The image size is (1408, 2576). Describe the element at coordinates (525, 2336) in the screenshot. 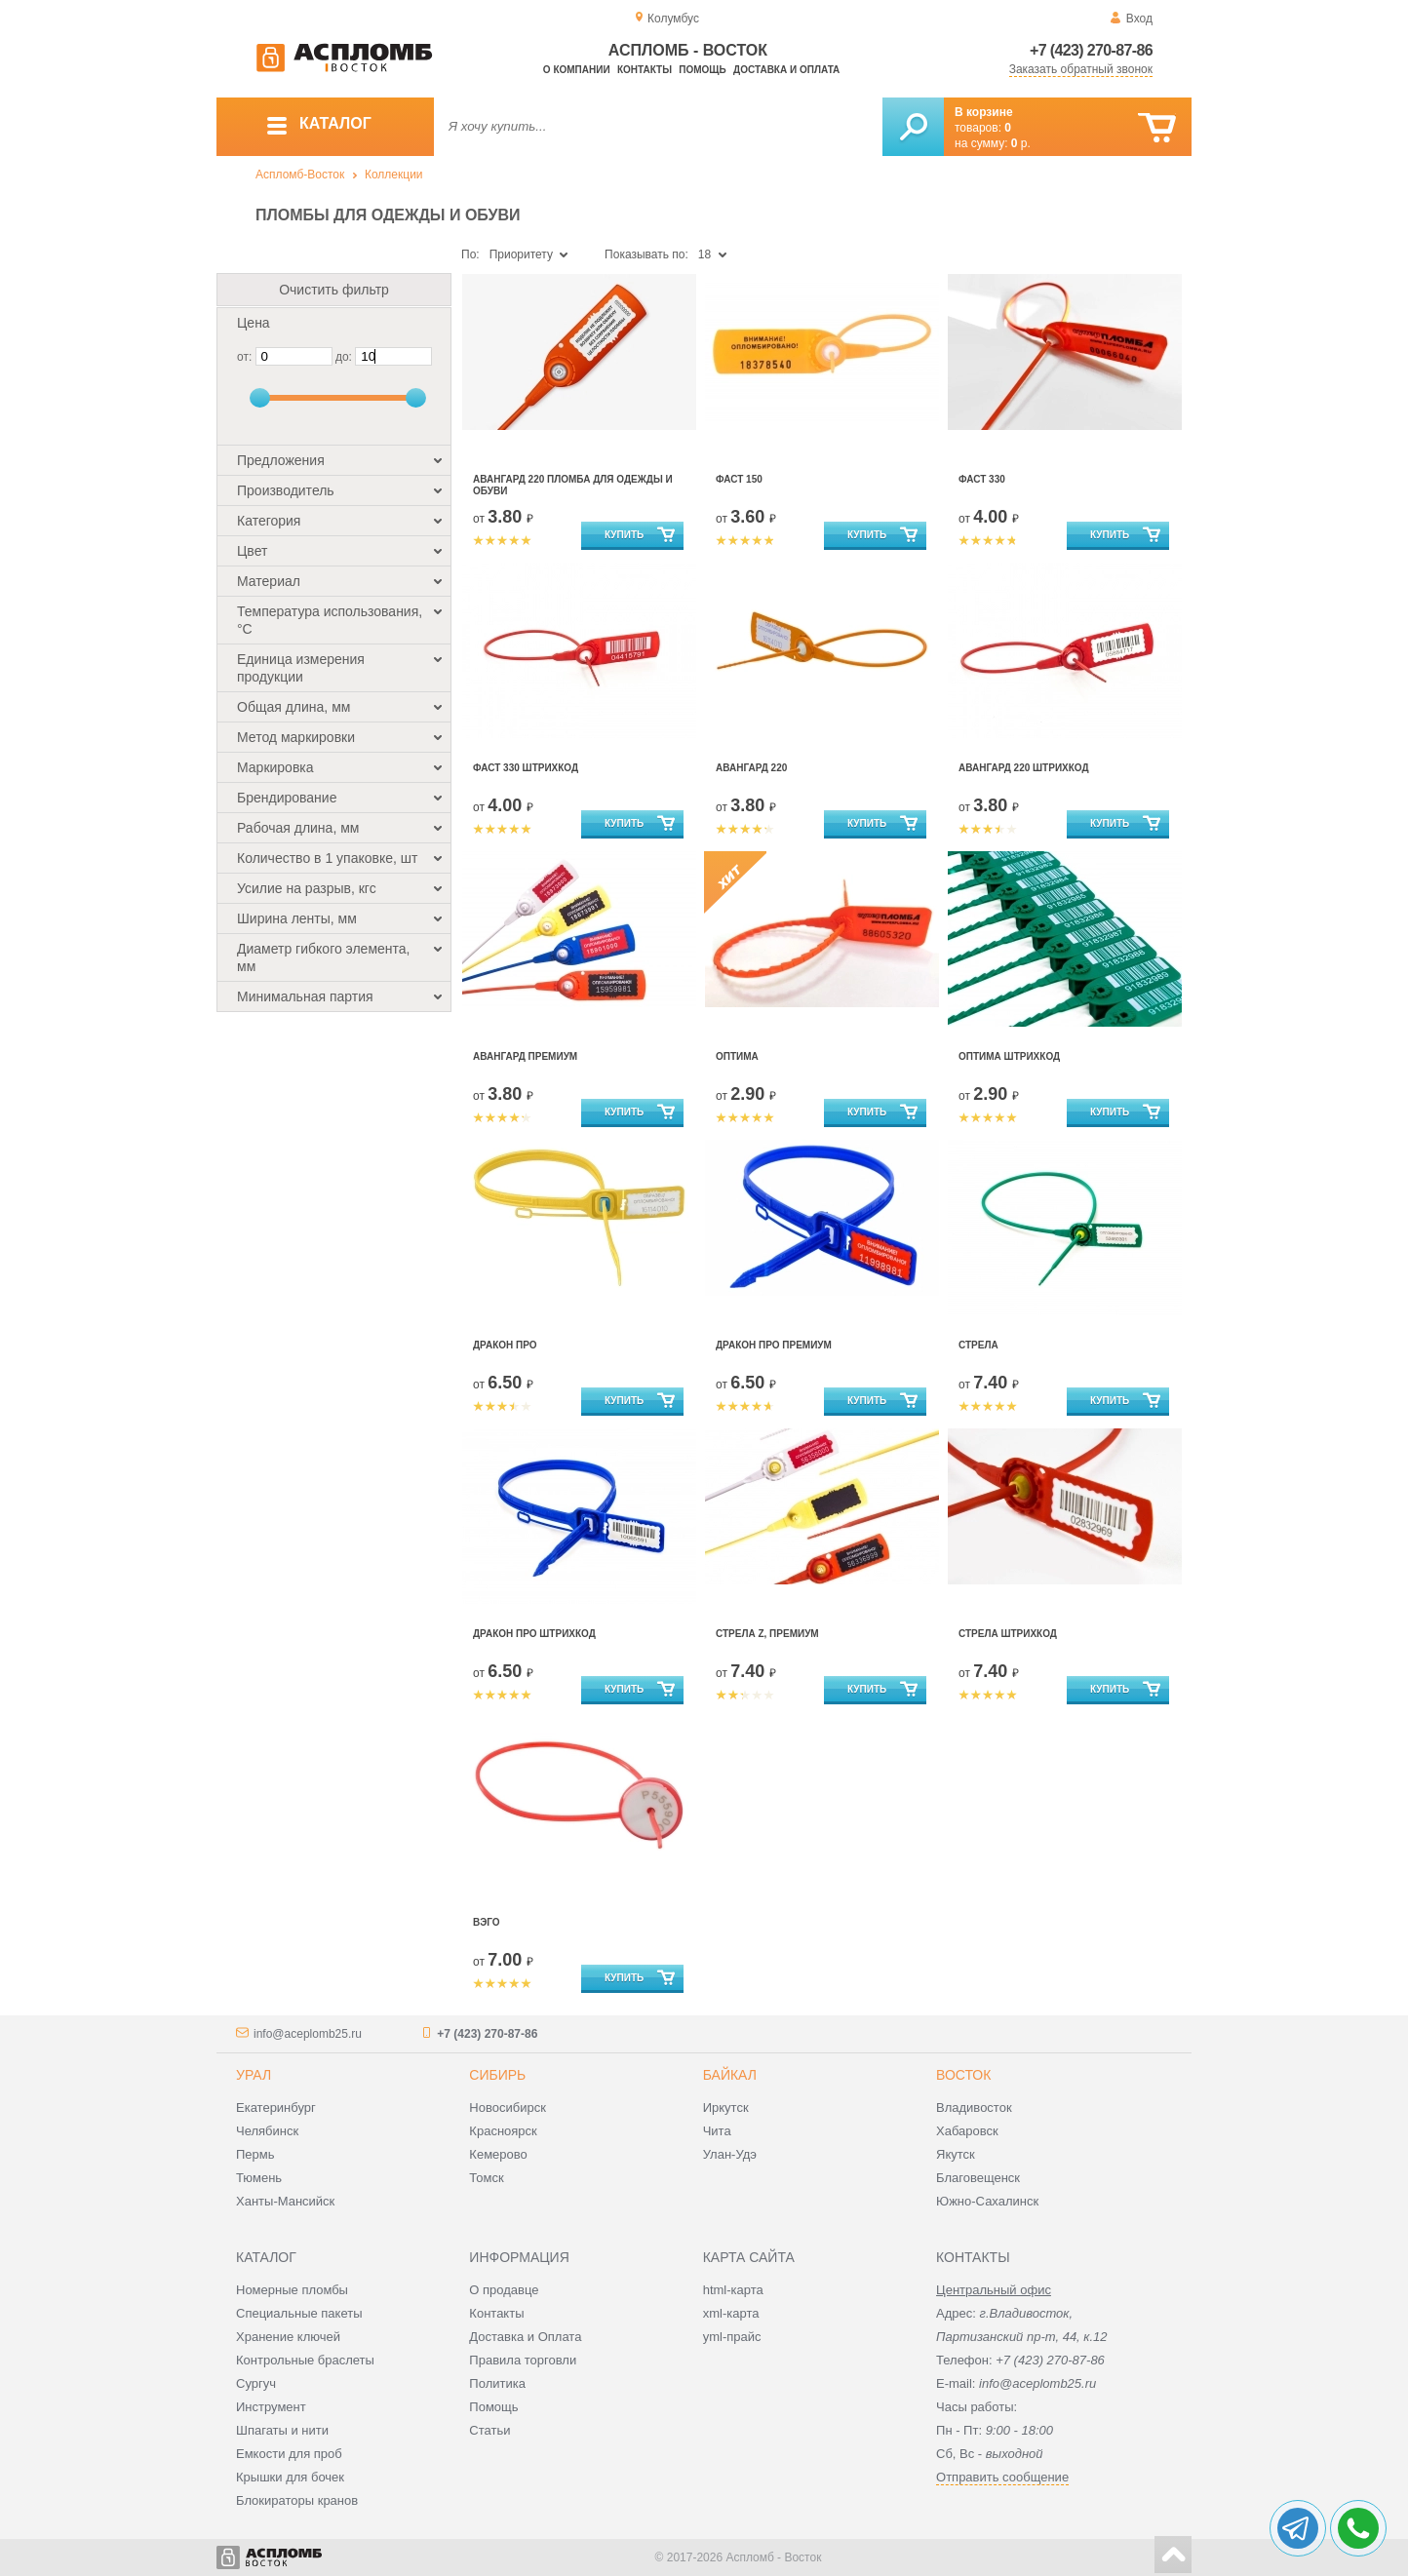

I see `Доставка и Оплата` at that location.